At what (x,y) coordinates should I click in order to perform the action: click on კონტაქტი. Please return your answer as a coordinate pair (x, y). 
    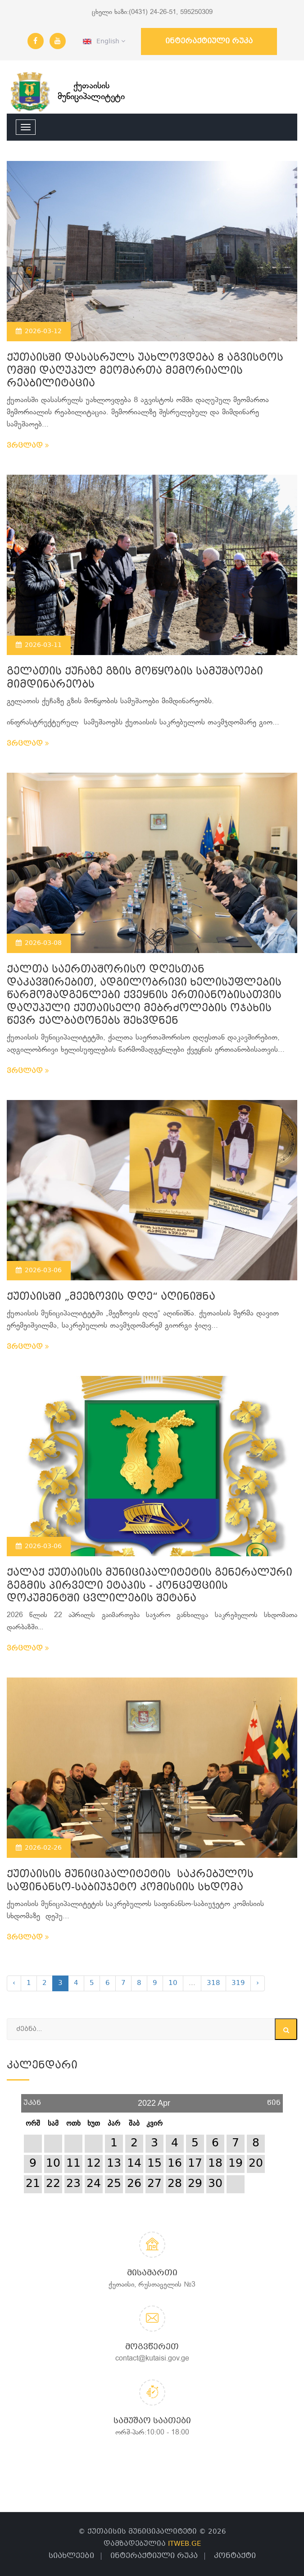
    Looking at the image, I should click on (235, 2556).